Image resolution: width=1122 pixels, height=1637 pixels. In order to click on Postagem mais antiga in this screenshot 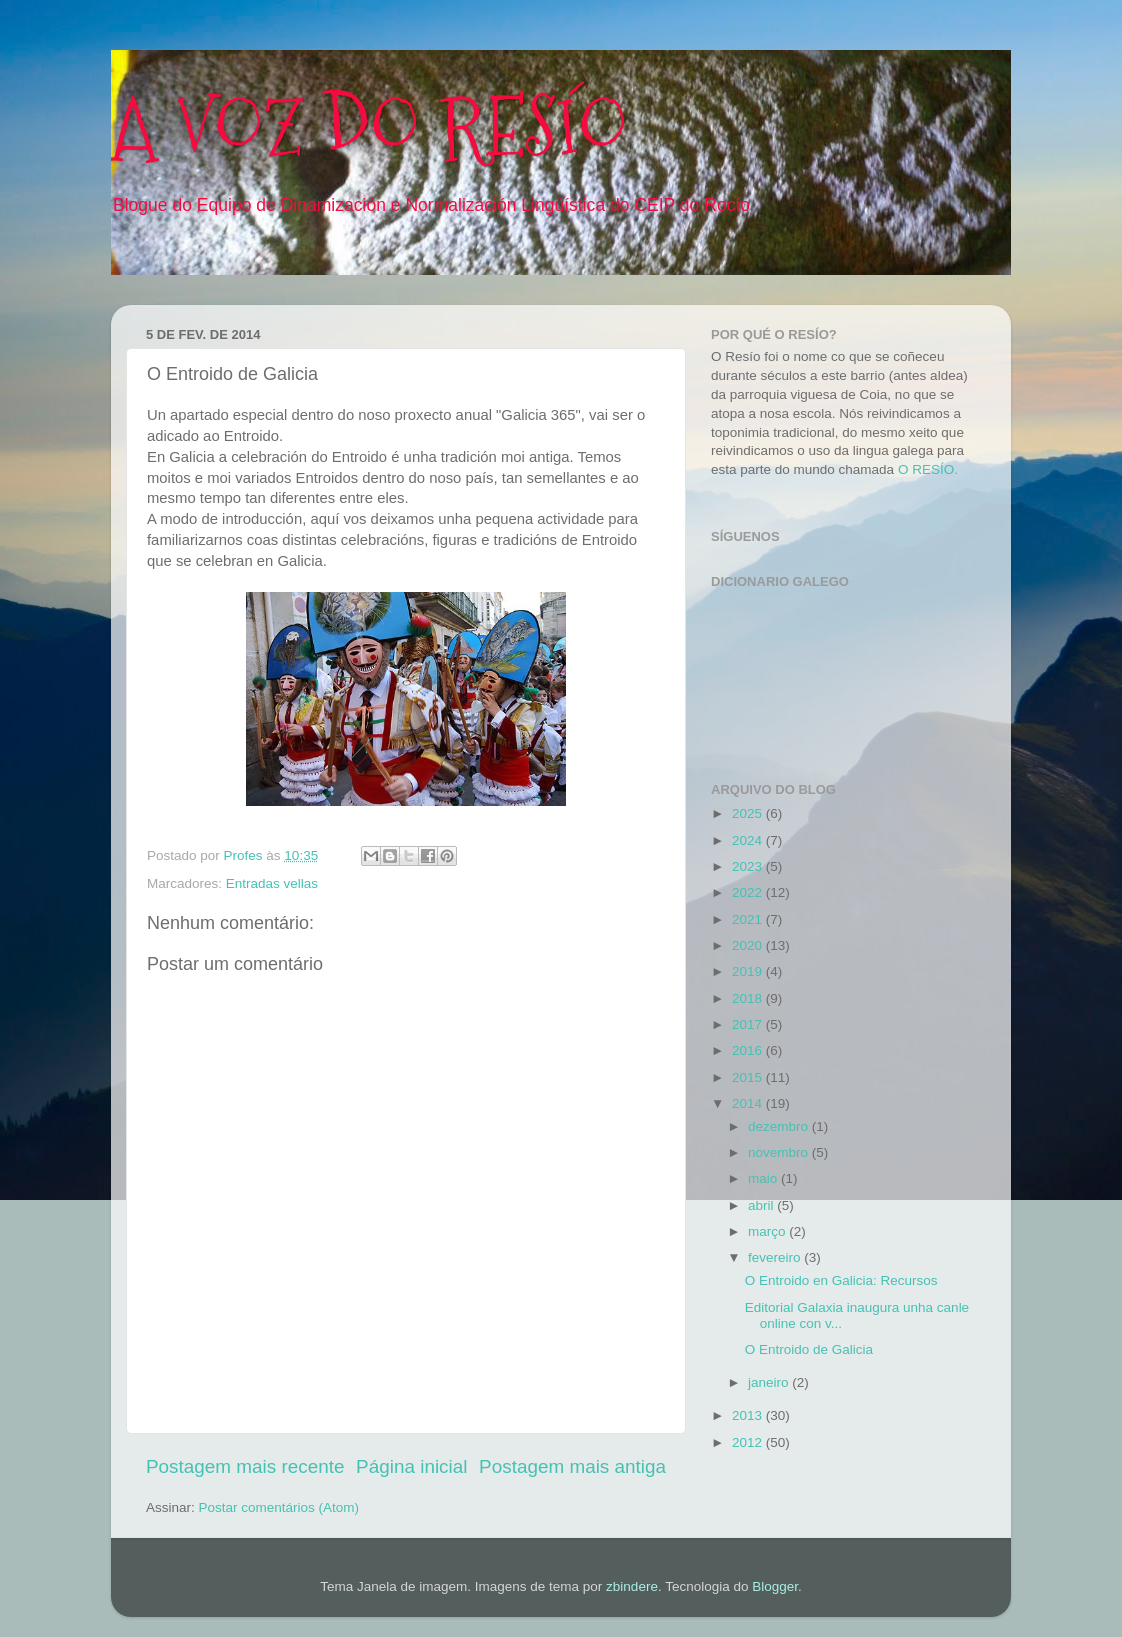, I will do `click(572, 1466)`.